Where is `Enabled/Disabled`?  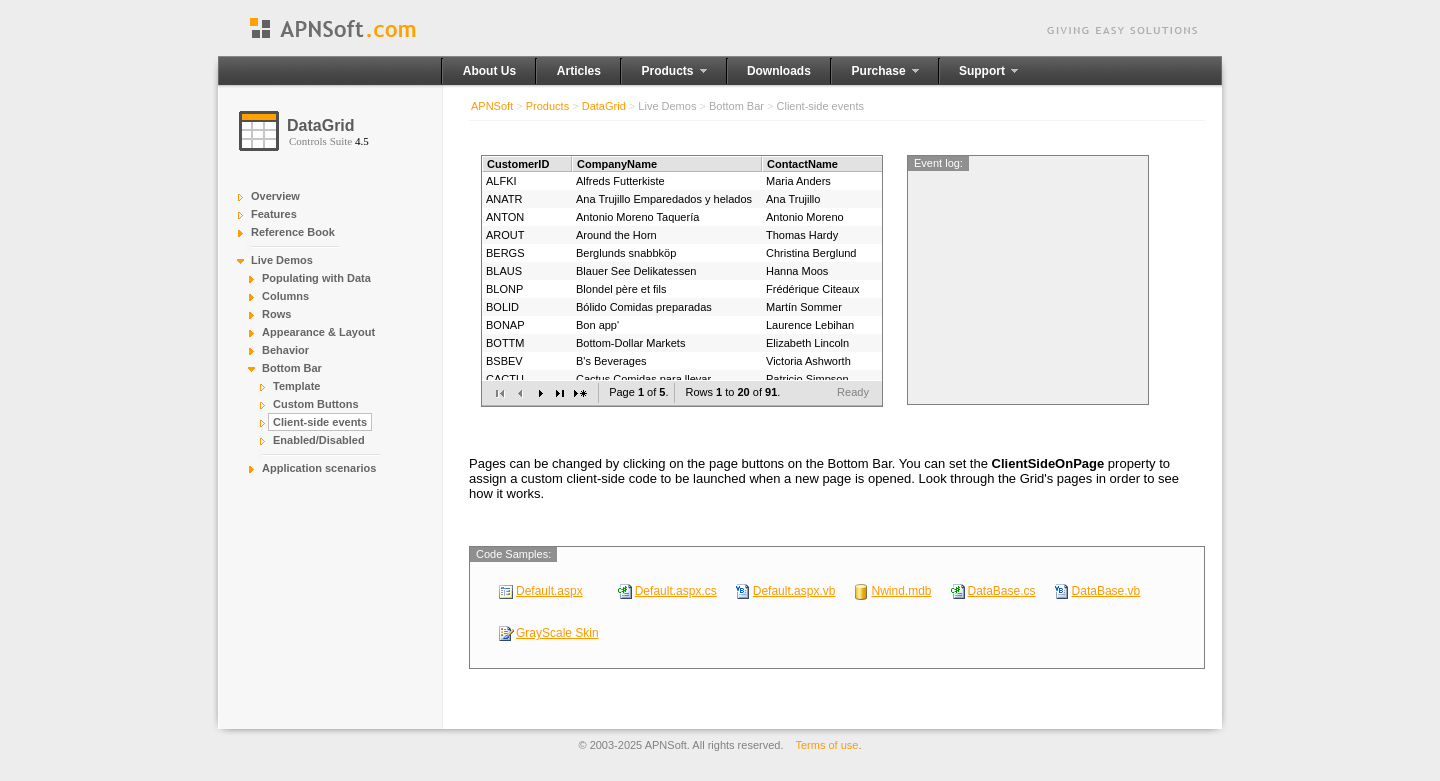 Enabled/Disabled is located at coordinates (319, 440).